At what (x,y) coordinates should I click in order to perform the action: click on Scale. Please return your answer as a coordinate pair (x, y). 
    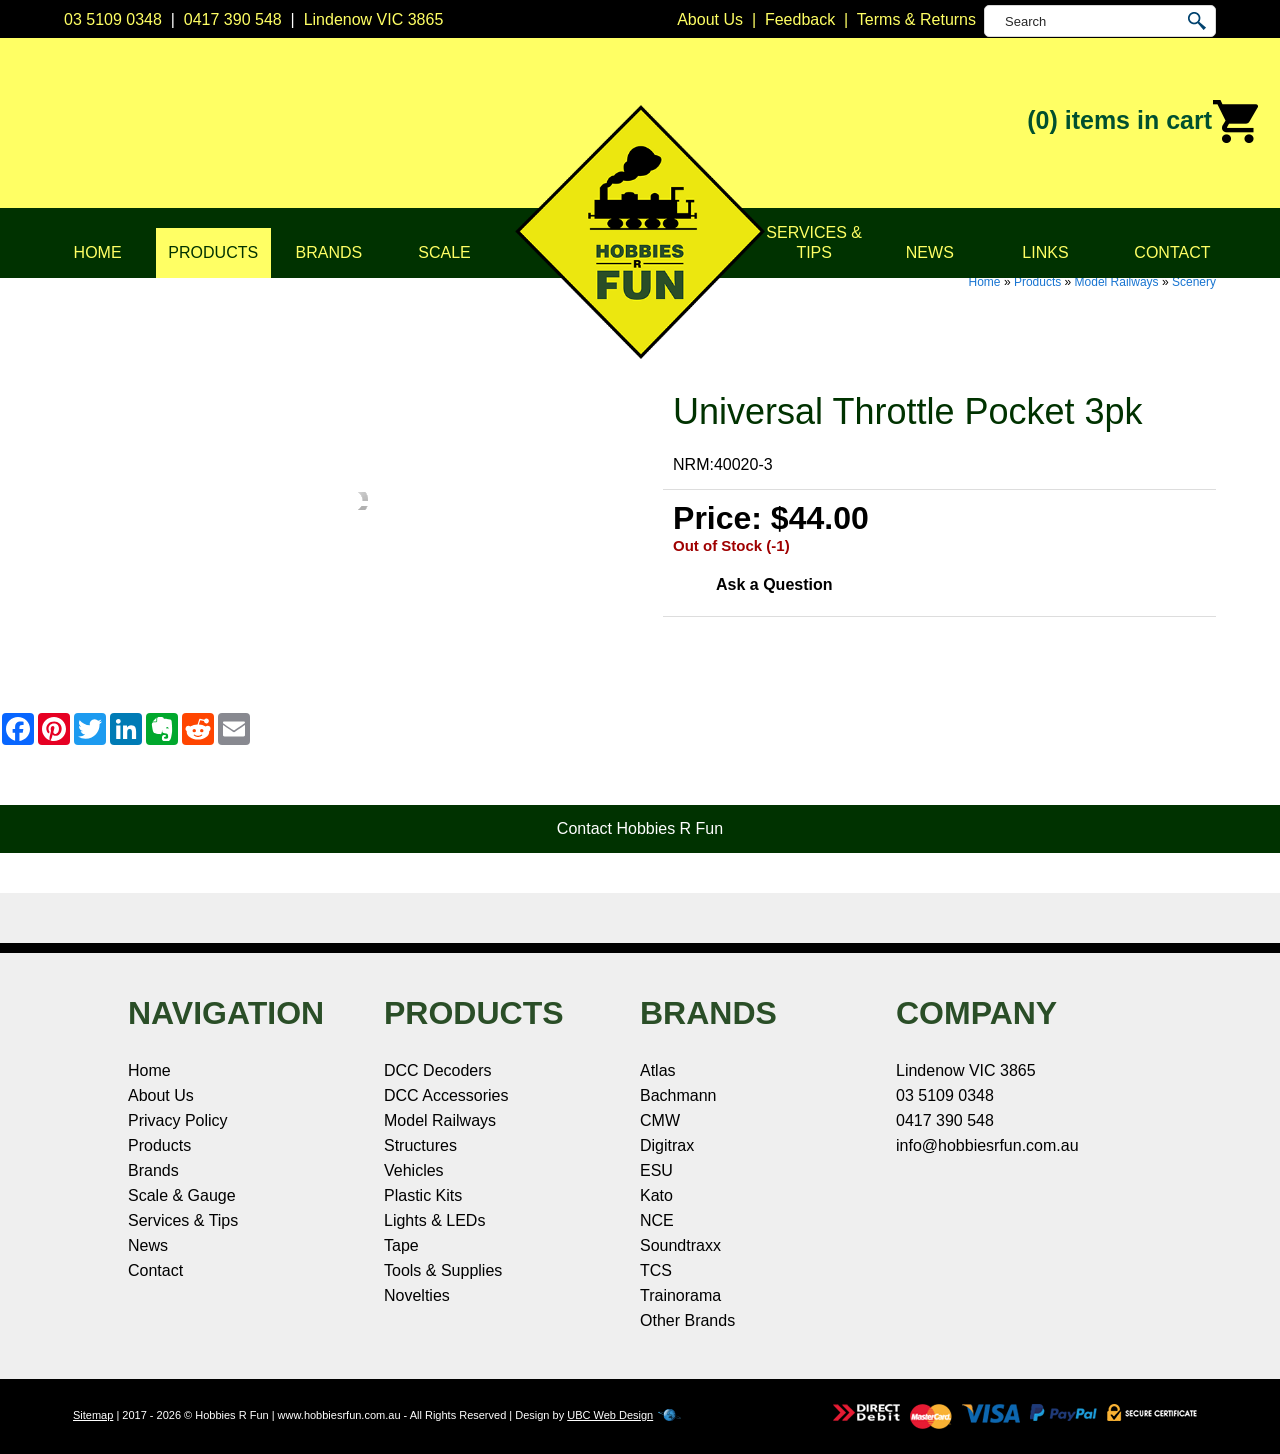
    Looking at the image, I should click on (444, 252).